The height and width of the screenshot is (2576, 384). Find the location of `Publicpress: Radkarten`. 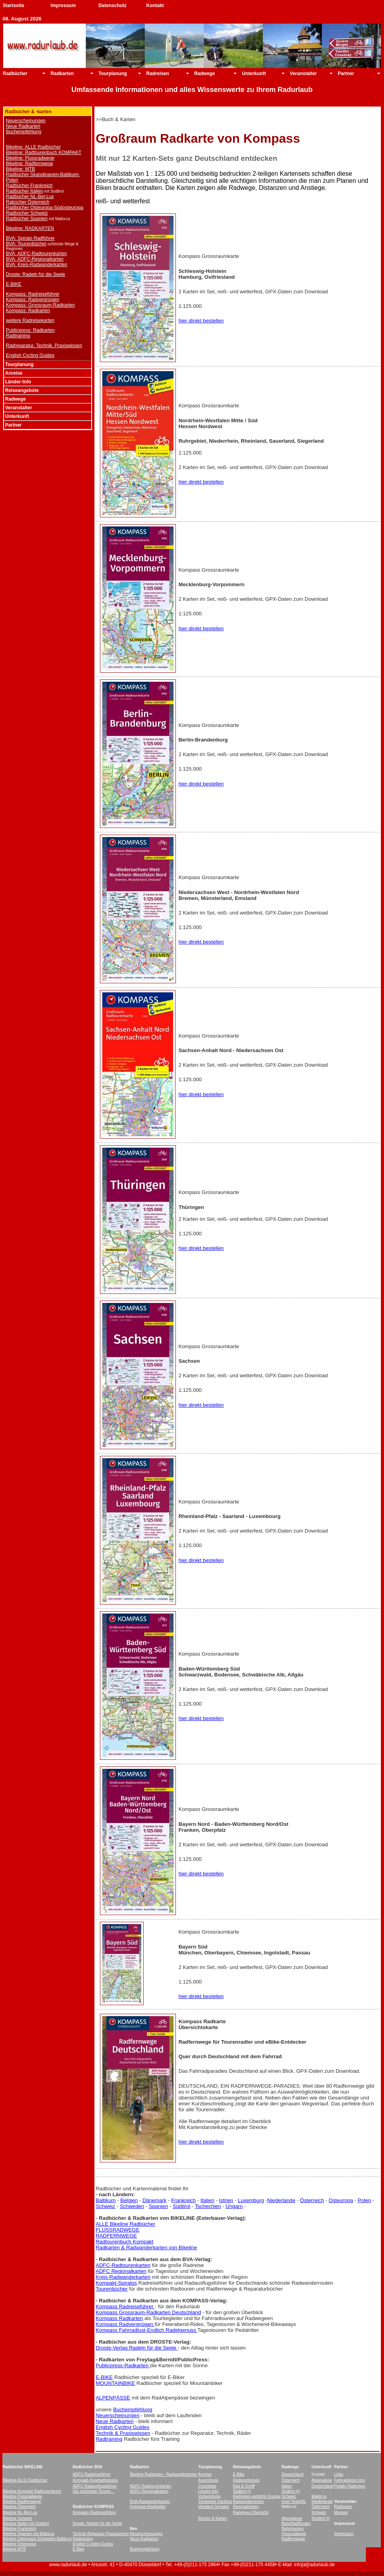

Publicpress: Radkarten is located at coordinates (30, 330).